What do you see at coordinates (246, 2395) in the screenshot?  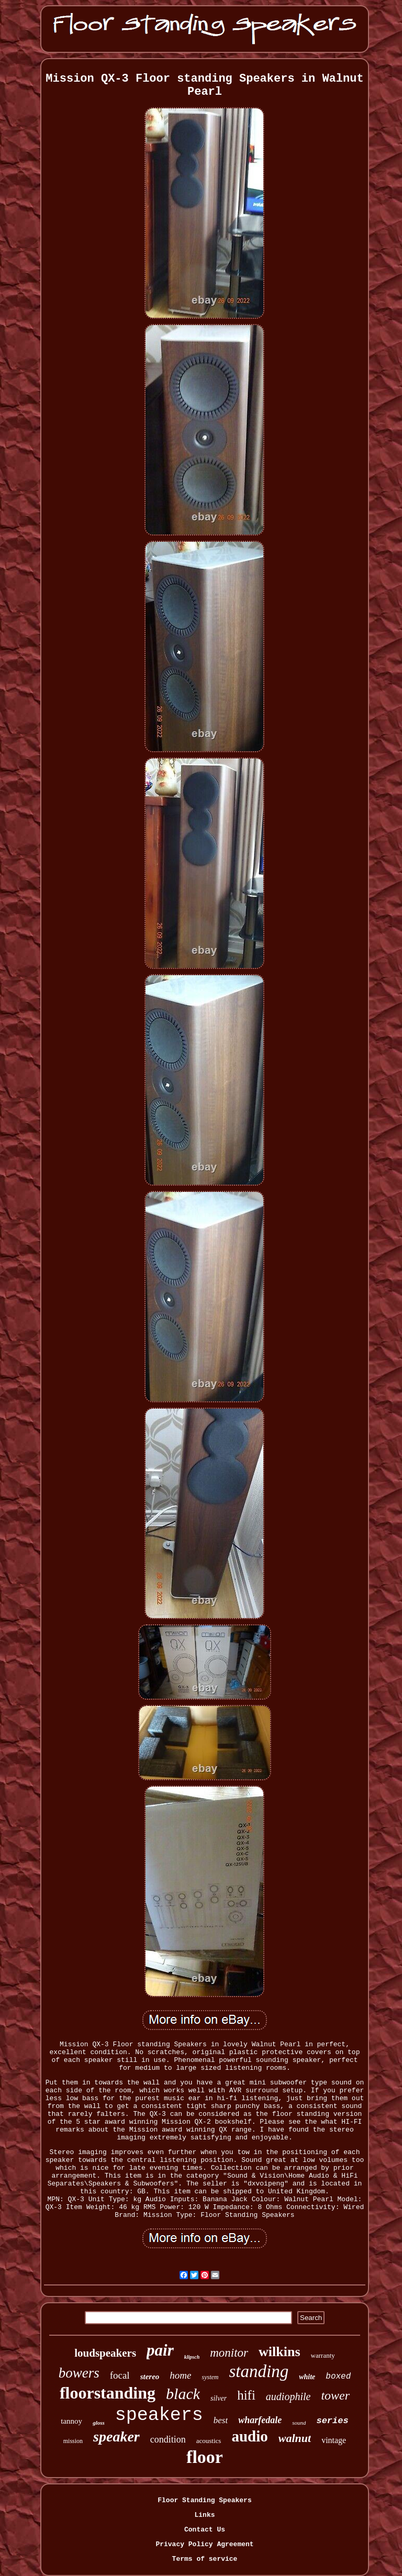 I see `hifi` at bounding box center [246, 2395].